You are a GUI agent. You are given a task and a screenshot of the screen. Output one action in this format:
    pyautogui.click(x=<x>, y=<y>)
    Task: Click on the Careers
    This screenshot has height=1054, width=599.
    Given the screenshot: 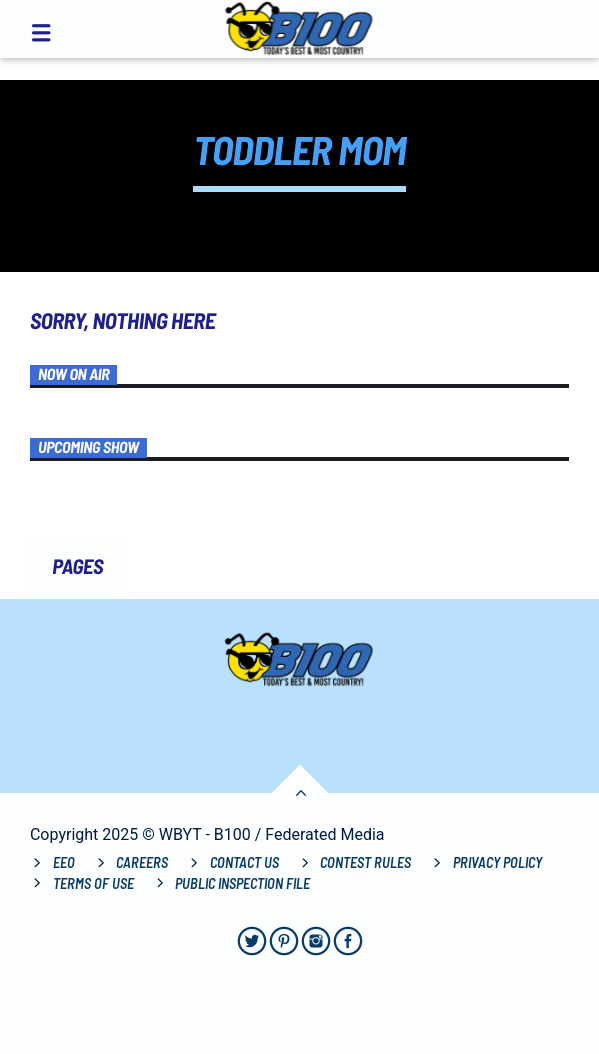 What is the action you would take?
    pyautogui.click(x=142, y=862)
    